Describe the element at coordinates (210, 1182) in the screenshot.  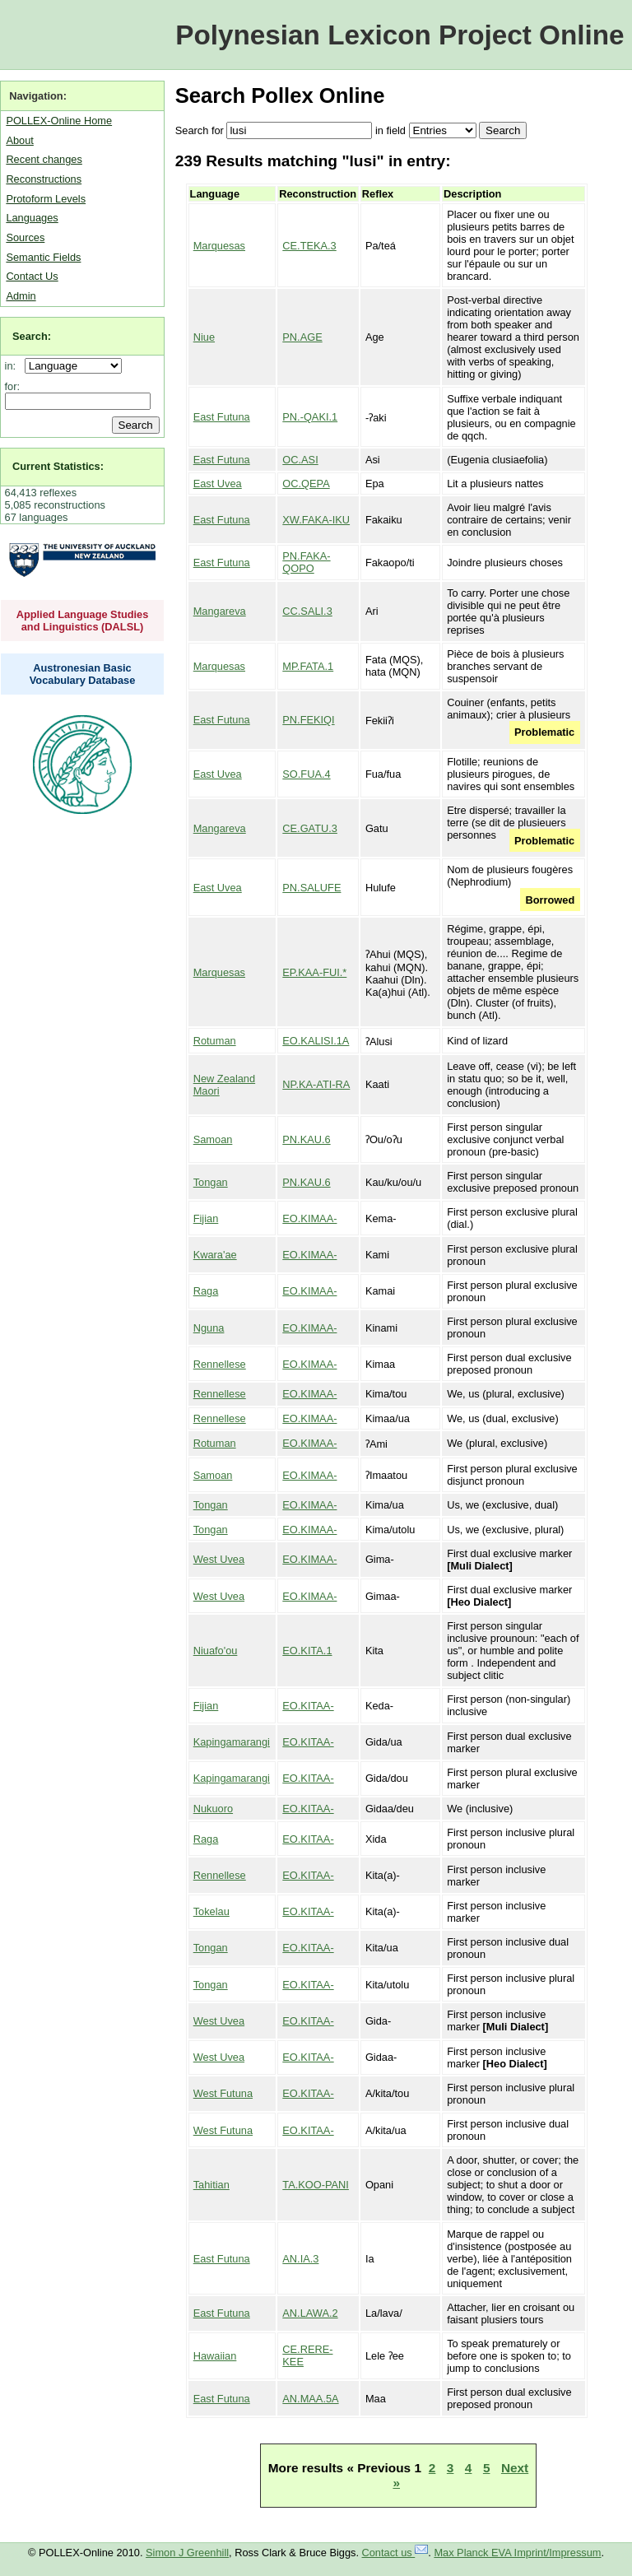
I see `Tongan` at that location.